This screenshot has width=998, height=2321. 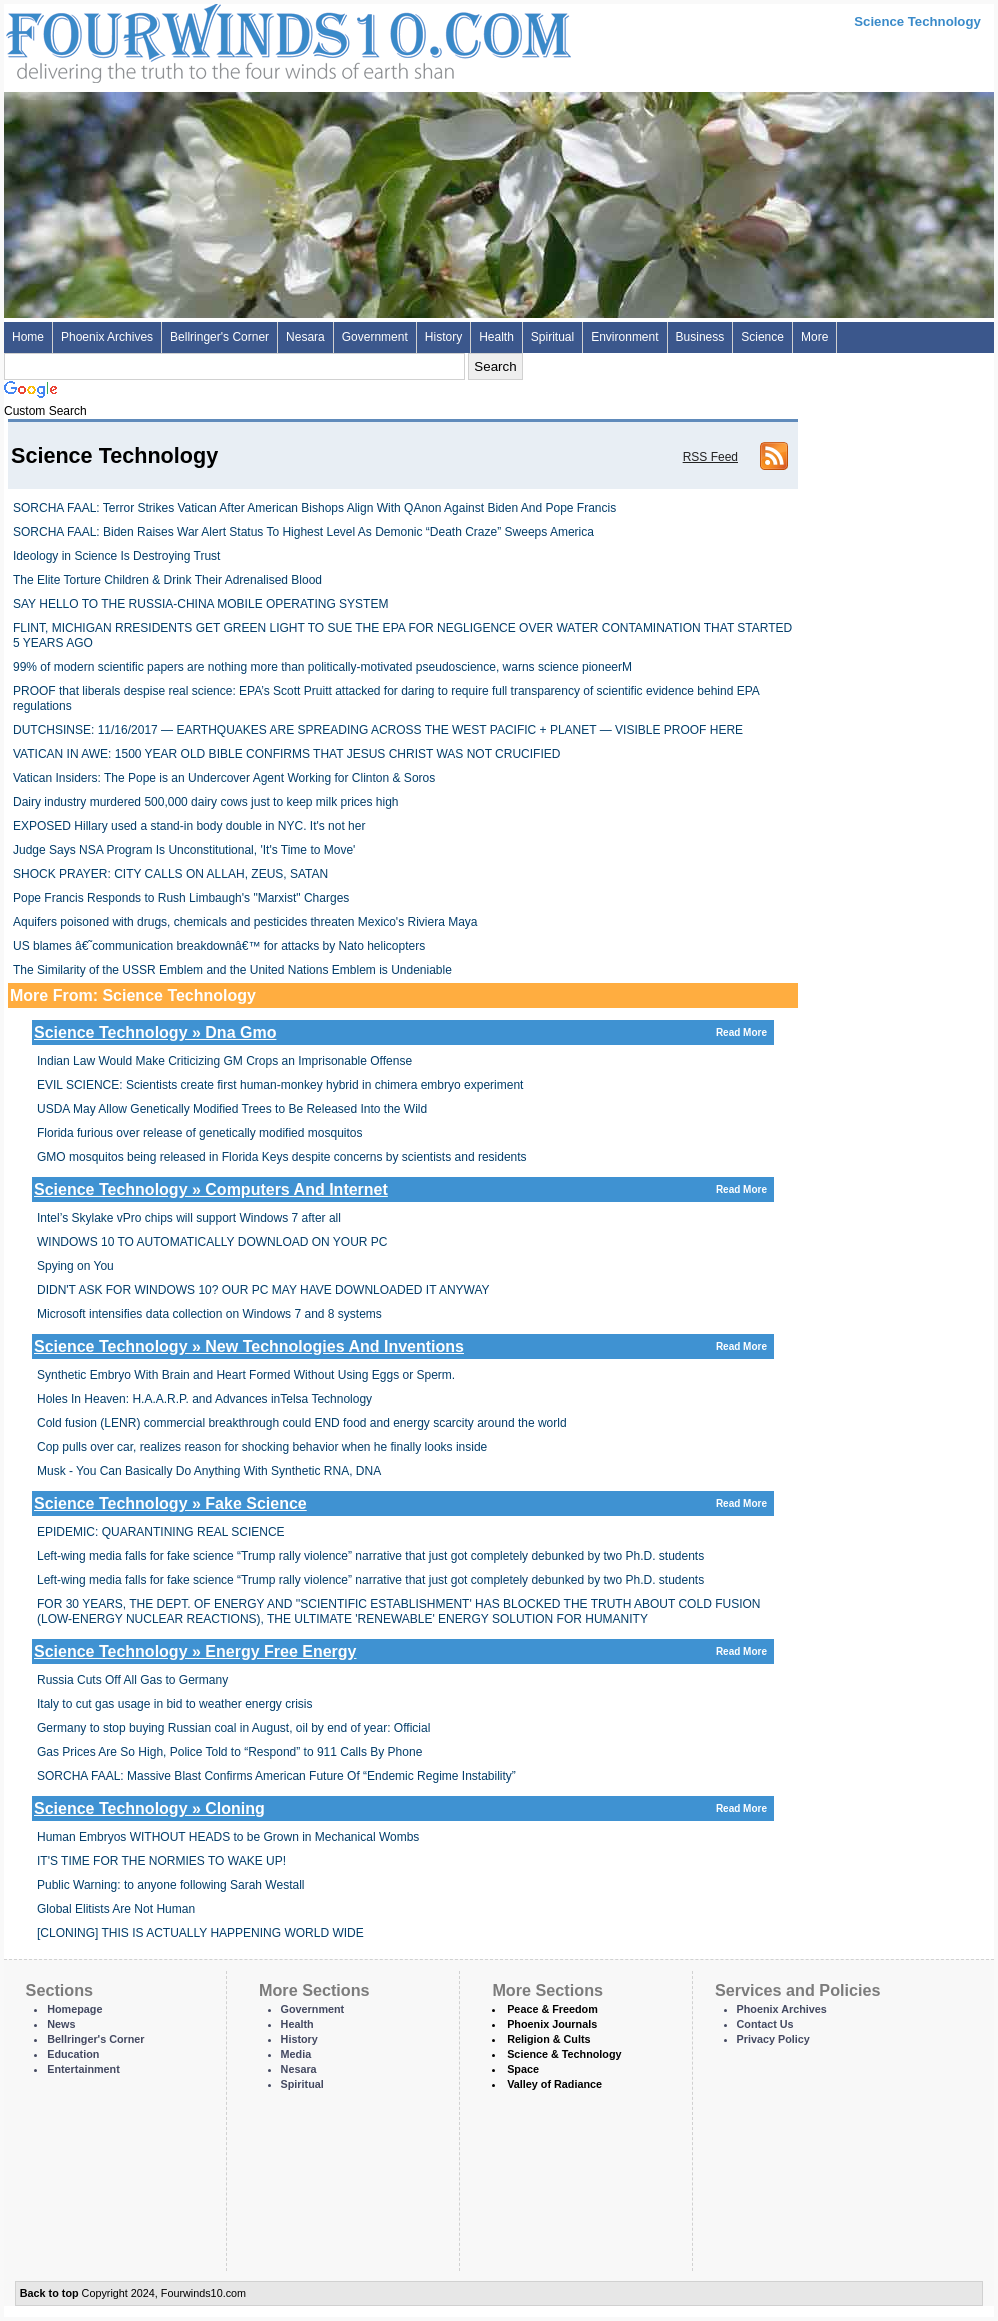 I want to click on Pope Francis Responds to Rush Limbaugh's "Marxist" Charges, so click(x=181, y=898).